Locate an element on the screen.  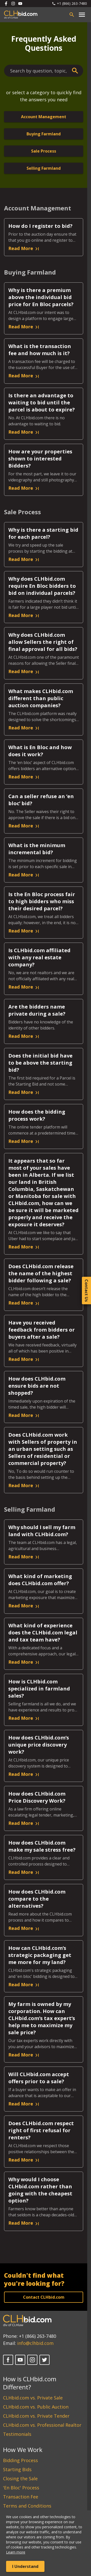
Read More is located at coordinates (24, 248).